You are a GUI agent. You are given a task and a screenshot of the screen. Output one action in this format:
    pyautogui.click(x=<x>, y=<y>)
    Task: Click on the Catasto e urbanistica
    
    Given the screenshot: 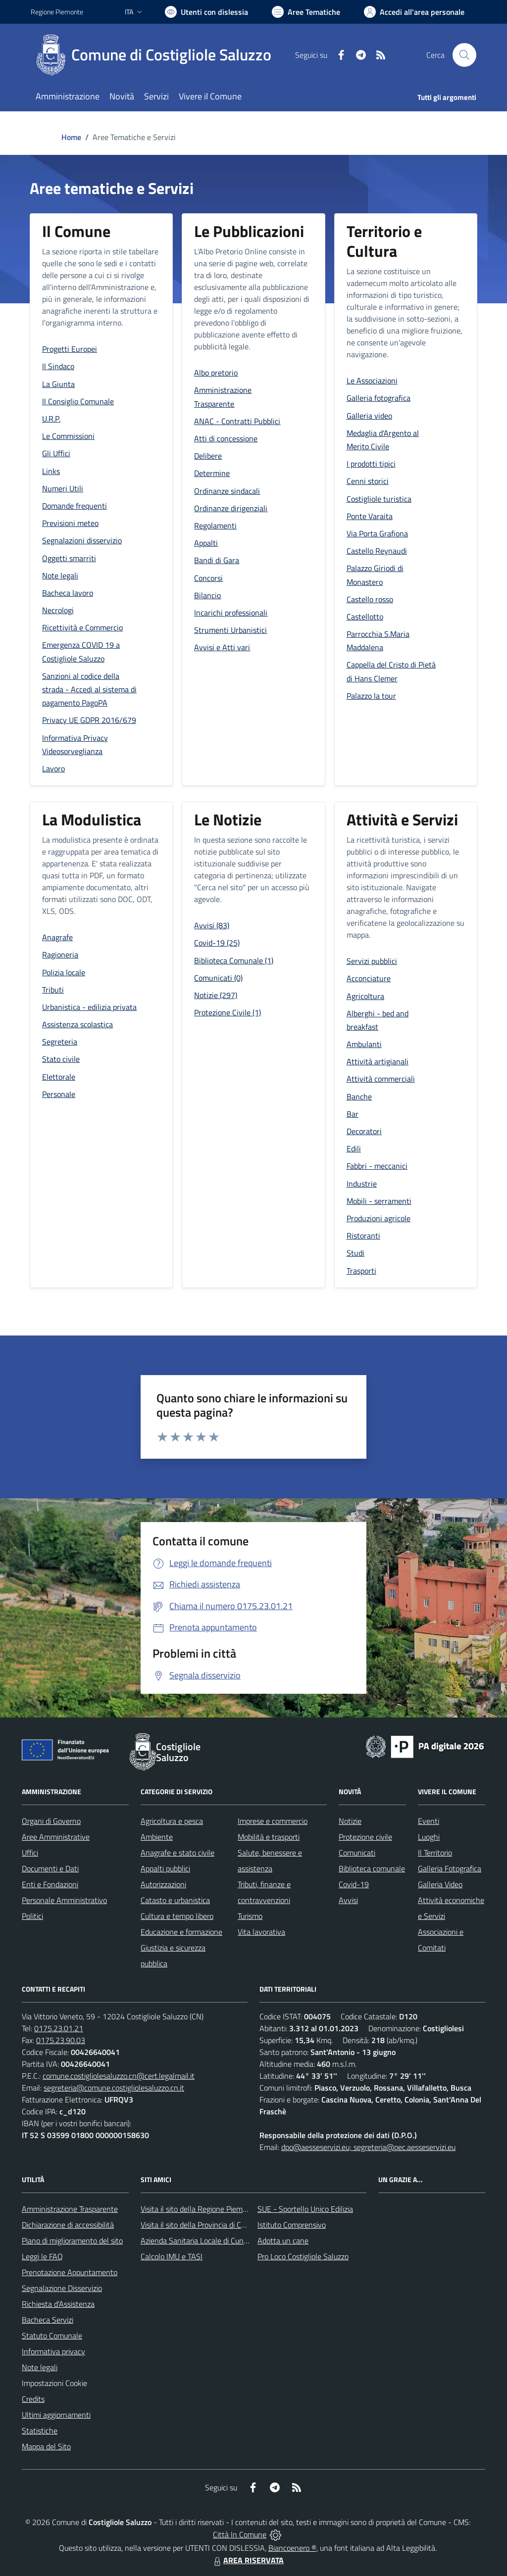 What is the action you would take?
    pyautogui.click(x=175, y=1900)
    